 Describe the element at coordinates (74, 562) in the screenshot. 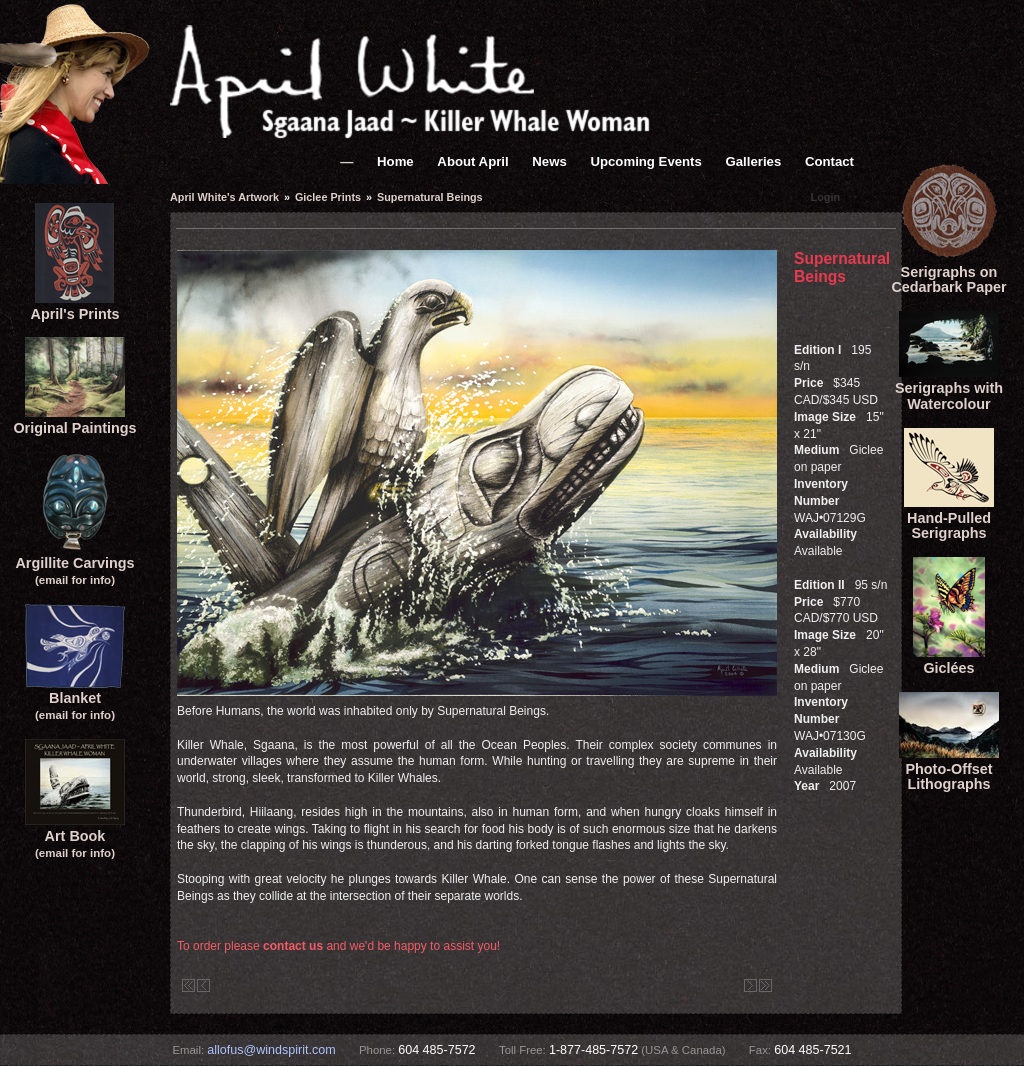

I see `Argillite Carvings` at that location.